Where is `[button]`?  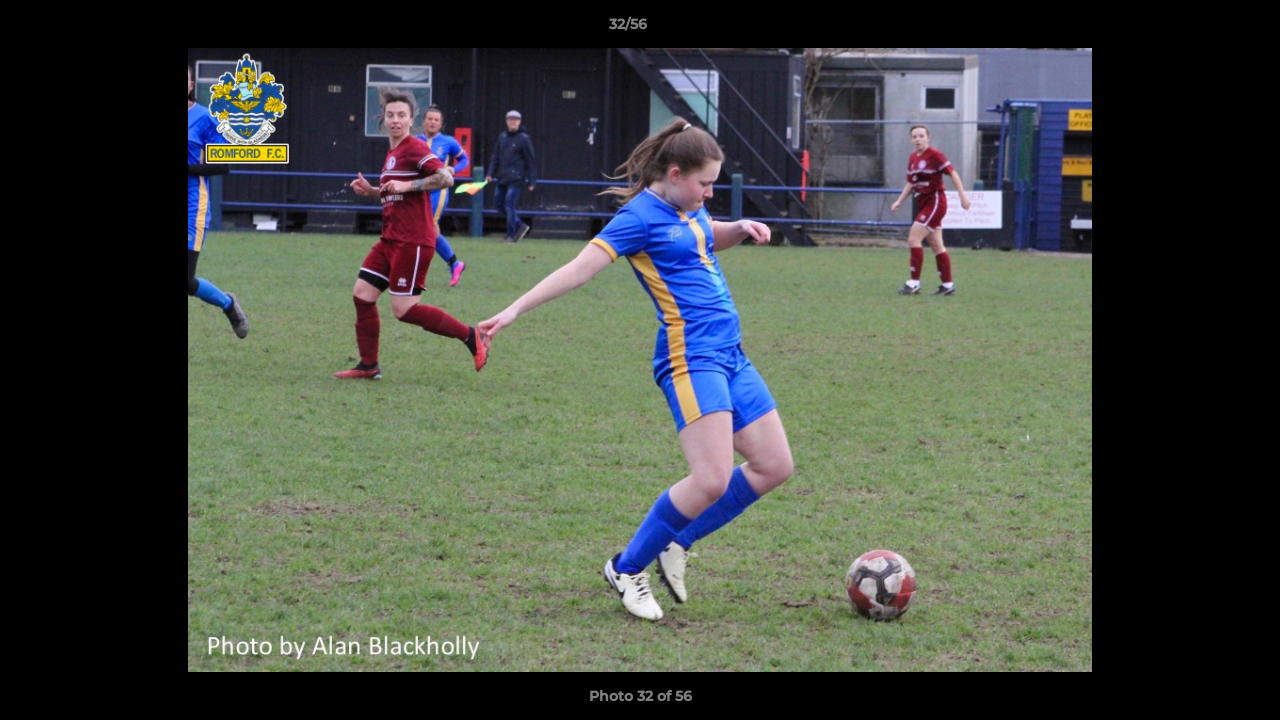 [button] is located at coordinates (1196, 29).